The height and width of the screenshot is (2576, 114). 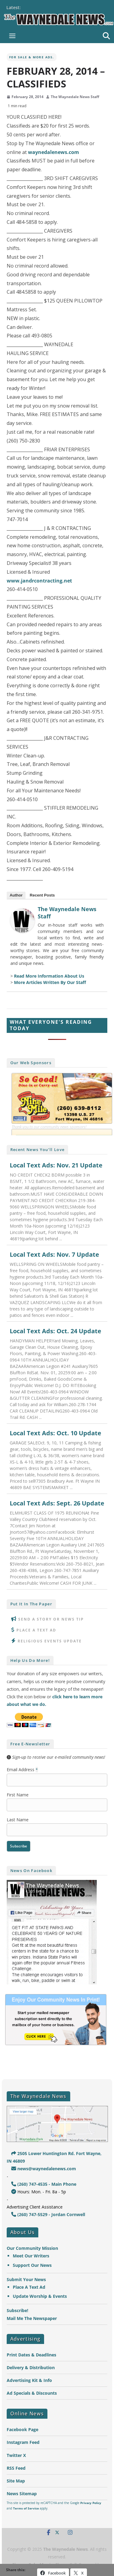 I want to click on For Sale & More Ads., so click(x=31, y=57).